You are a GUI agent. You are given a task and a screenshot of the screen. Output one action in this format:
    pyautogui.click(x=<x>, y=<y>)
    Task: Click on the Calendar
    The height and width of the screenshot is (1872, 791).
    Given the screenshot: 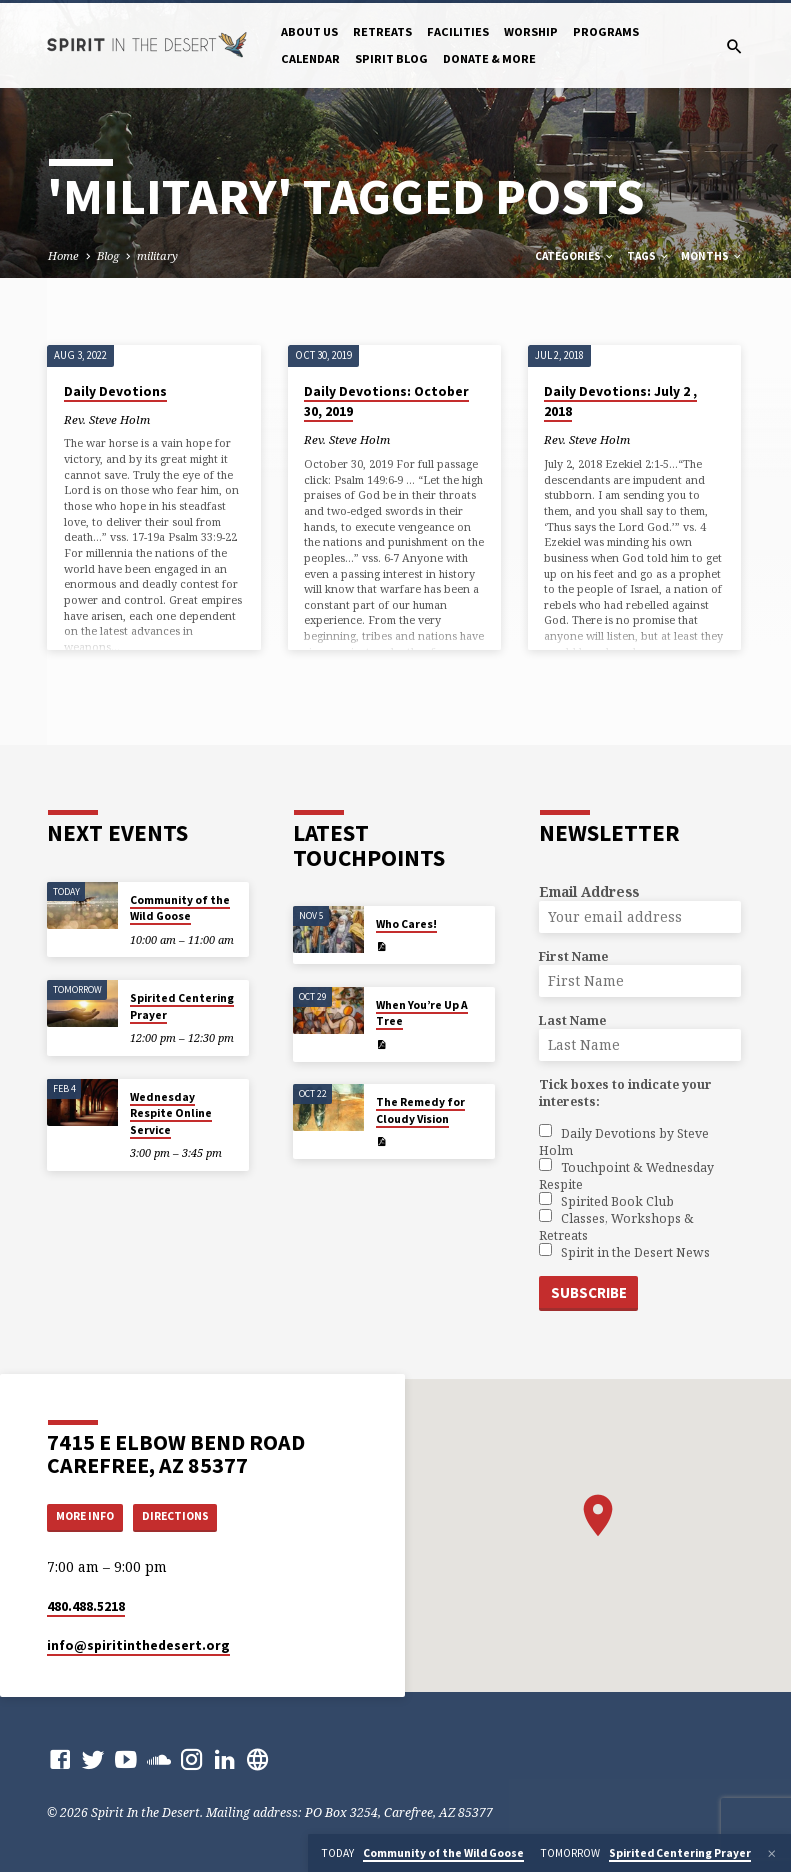 What is the action you would take?
    pyautogui.click(x=310, y=58)
    